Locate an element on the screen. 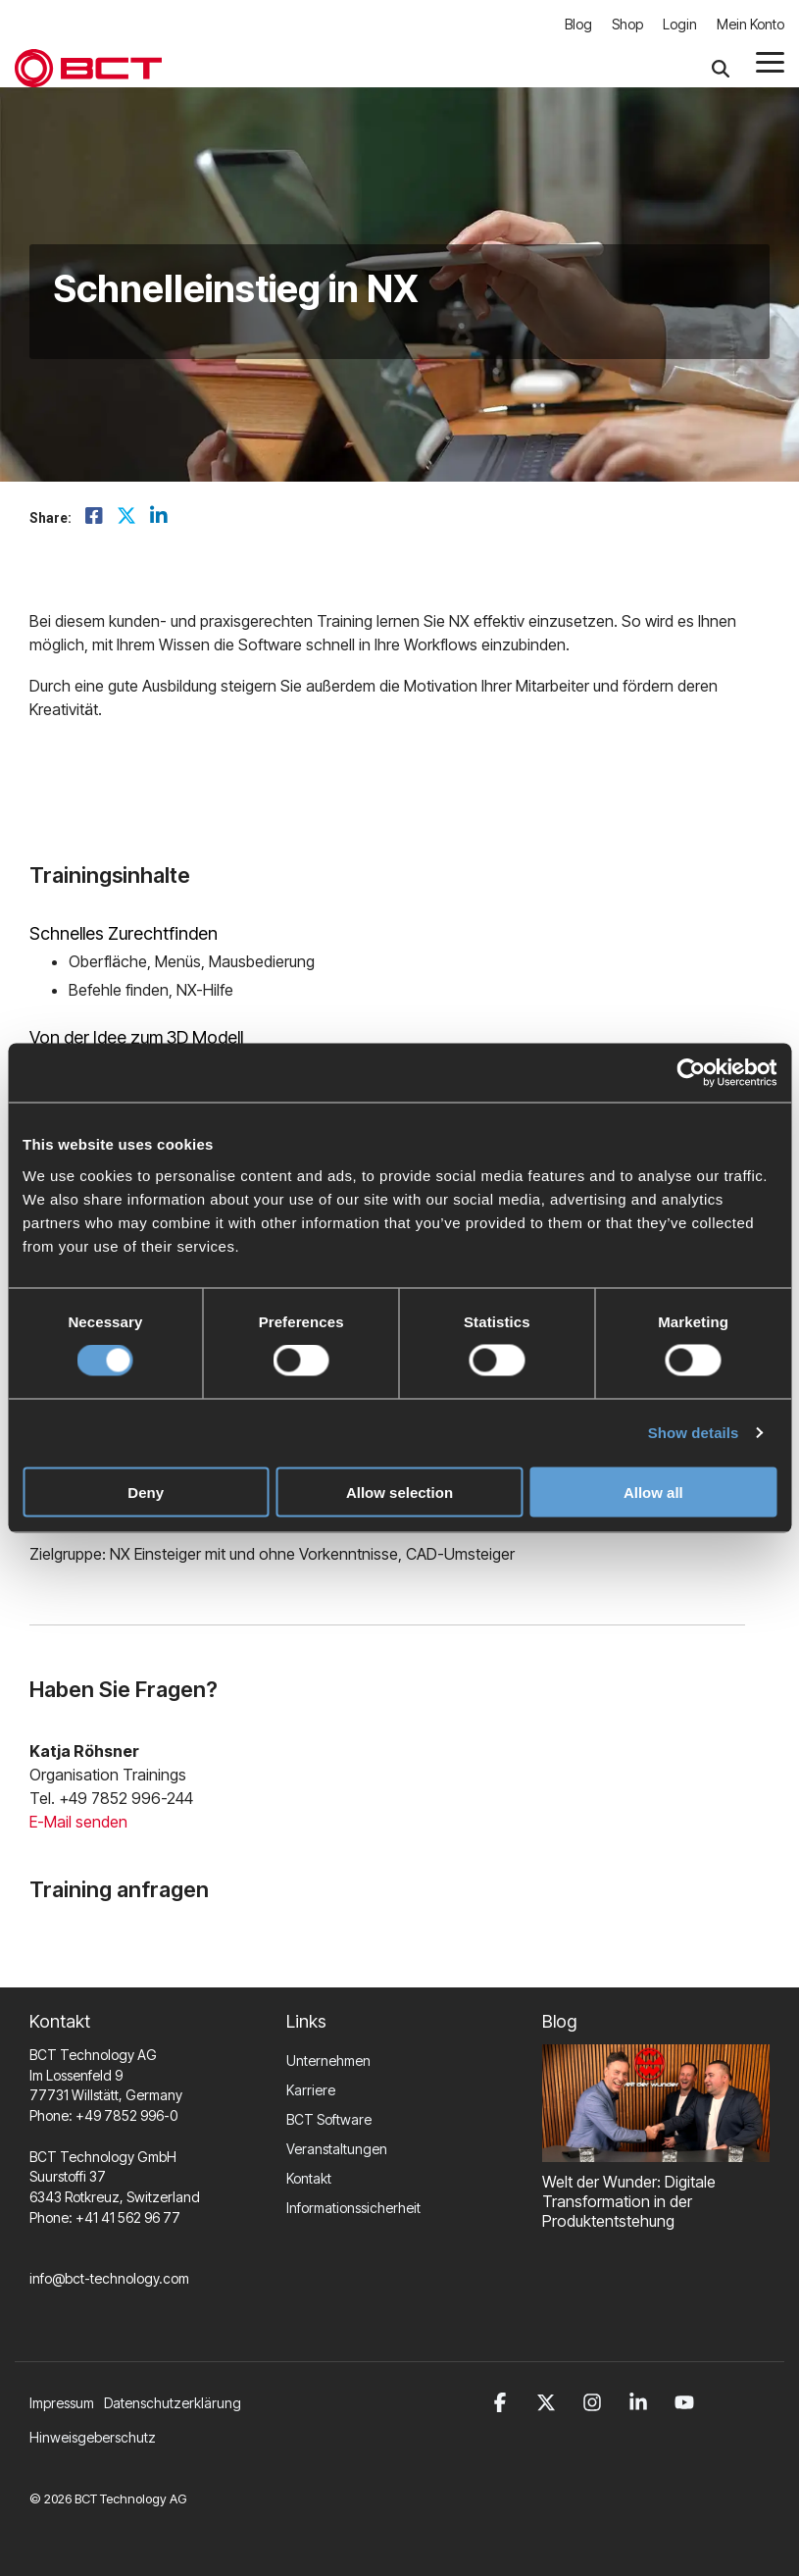  Shop [menuitem] is located at coordinates (627, 24).